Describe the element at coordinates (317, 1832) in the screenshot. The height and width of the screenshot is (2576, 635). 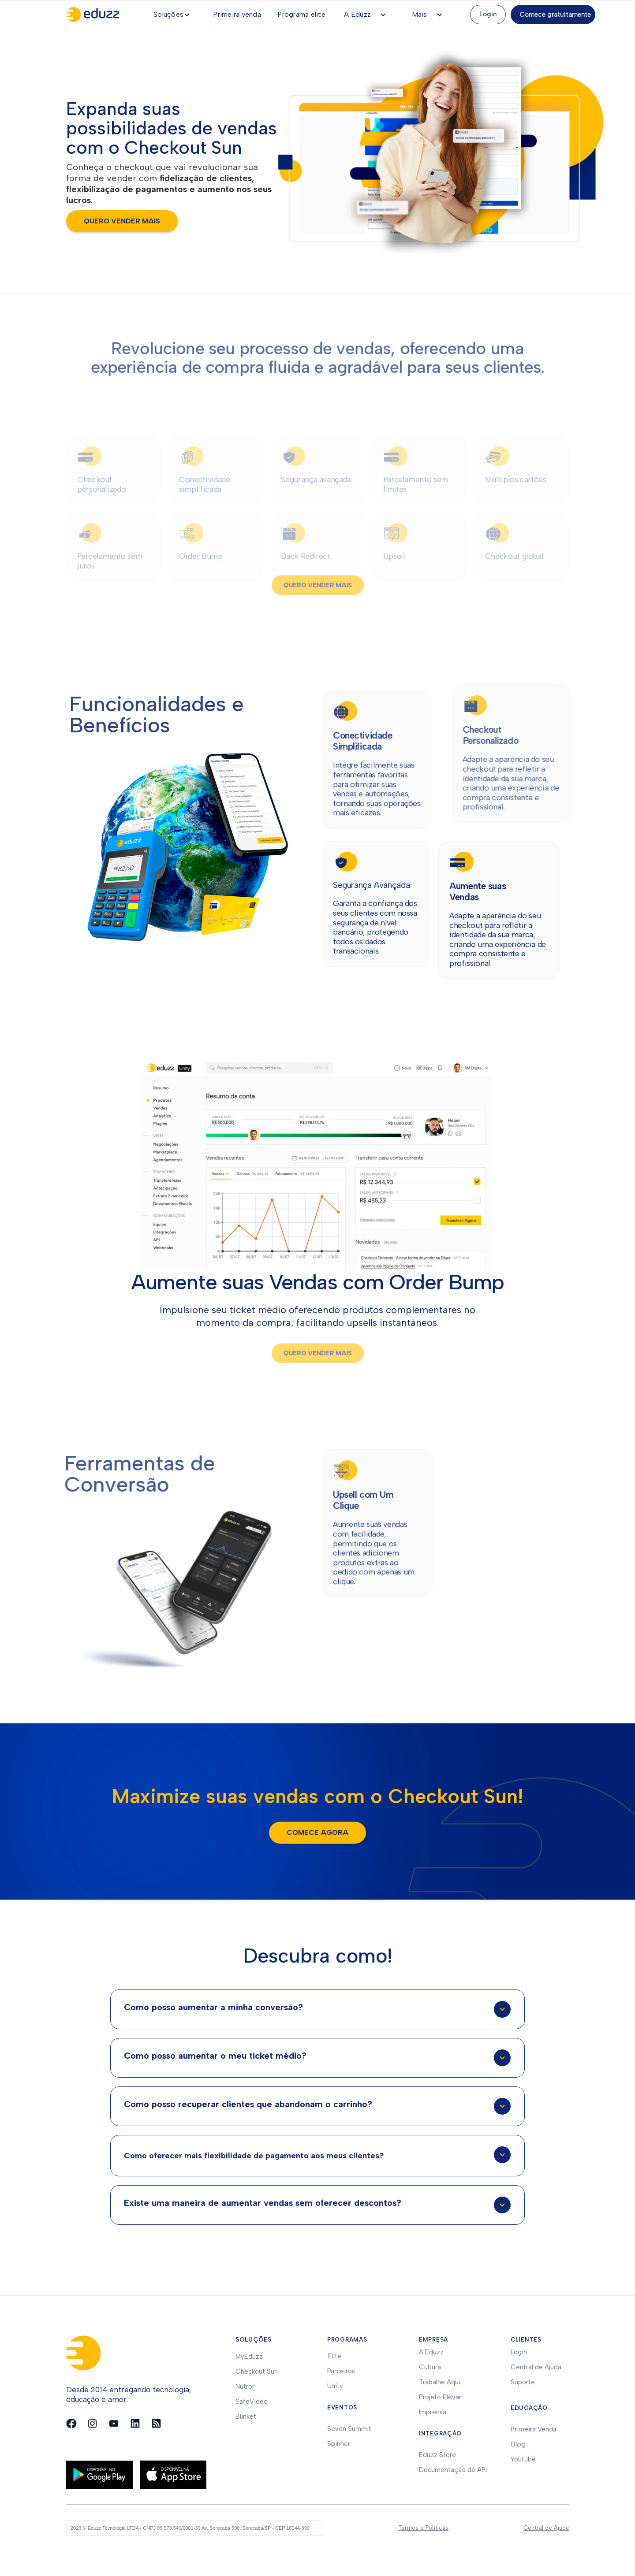
I see `Comece agora` at that location.